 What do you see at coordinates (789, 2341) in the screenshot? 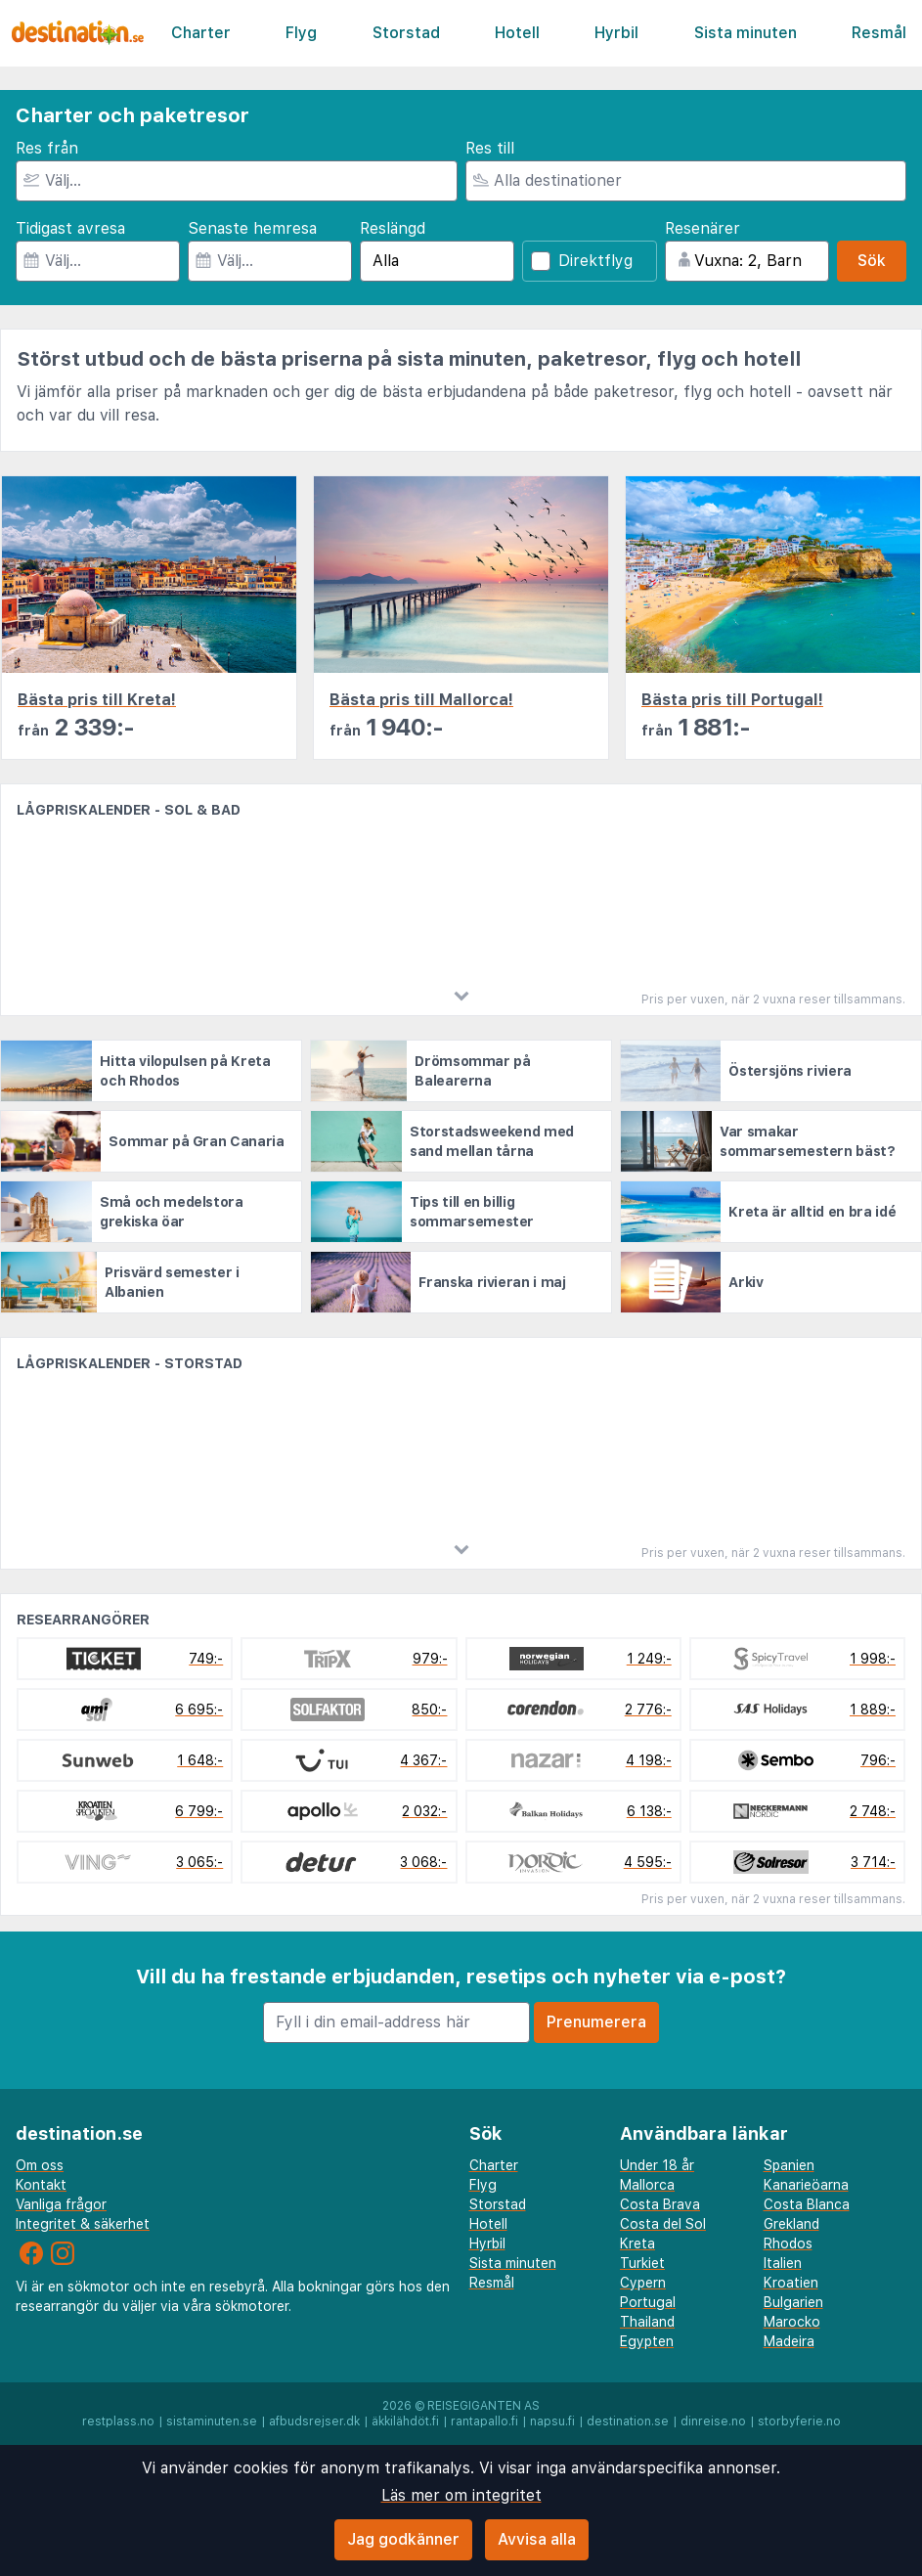
I see `Madeira` at bounding box center [789, 2341].